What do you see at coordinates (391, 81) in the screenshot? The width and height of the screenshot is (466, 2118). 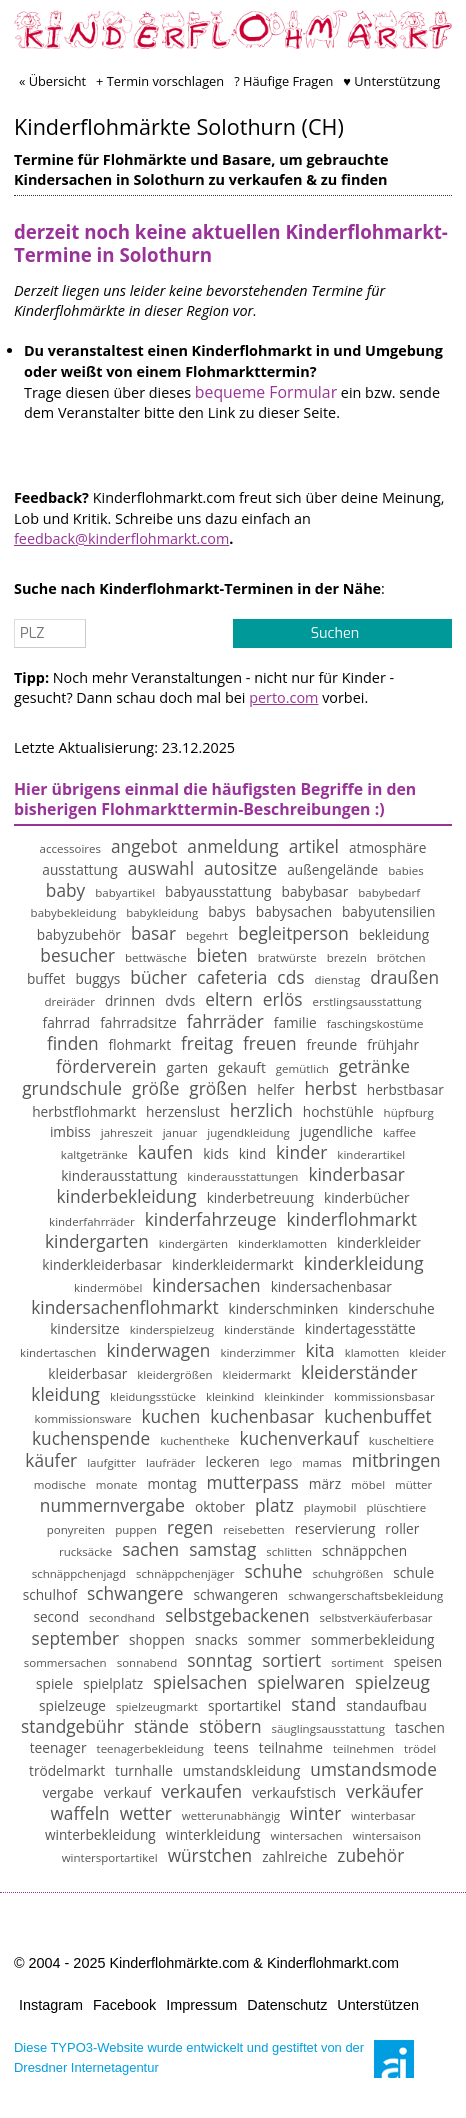 I see `♥ Unterstützung` at bounding box center [391, 81].